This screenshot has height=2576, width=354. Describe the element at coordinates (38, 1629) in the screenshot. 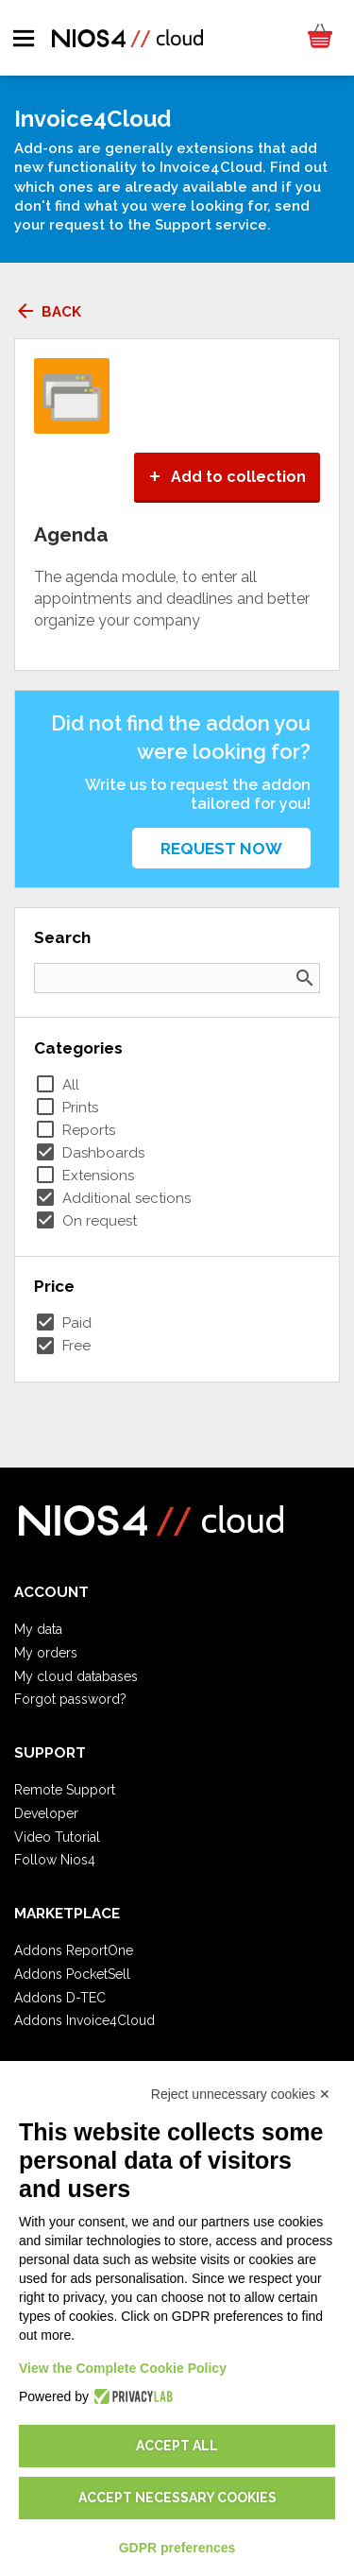

I see `My data` at that location.